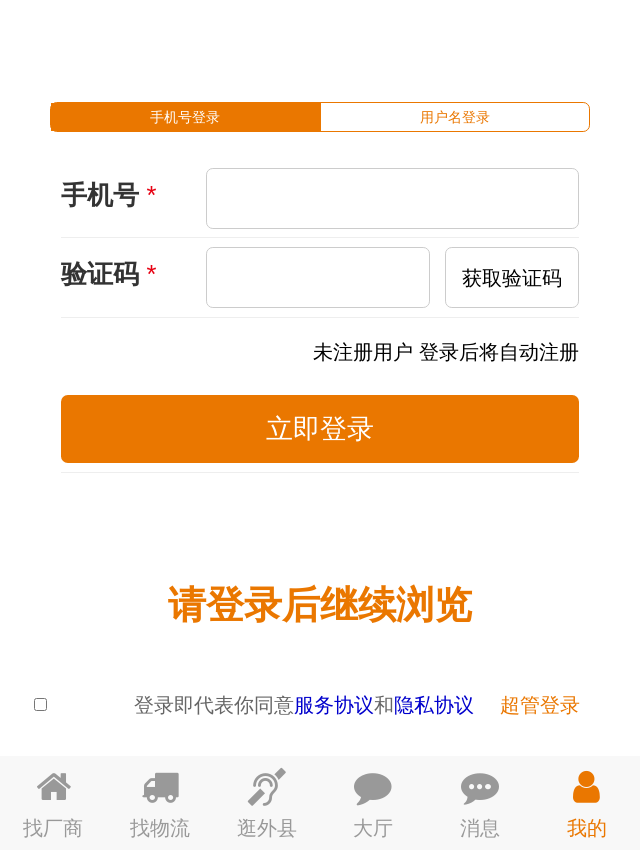  I want to click on 立即登录, so click(320, 428).